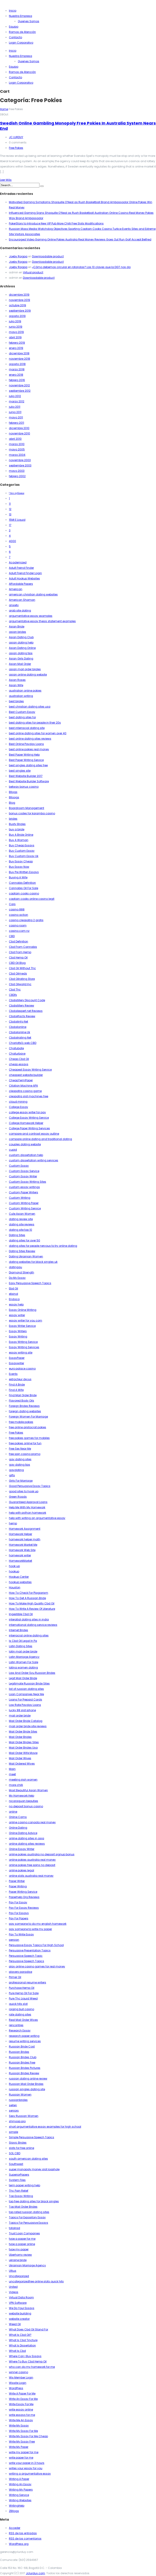  Describe the element at coordinates (22, 600) in the screenshot. I see `American Shaman` at that location.